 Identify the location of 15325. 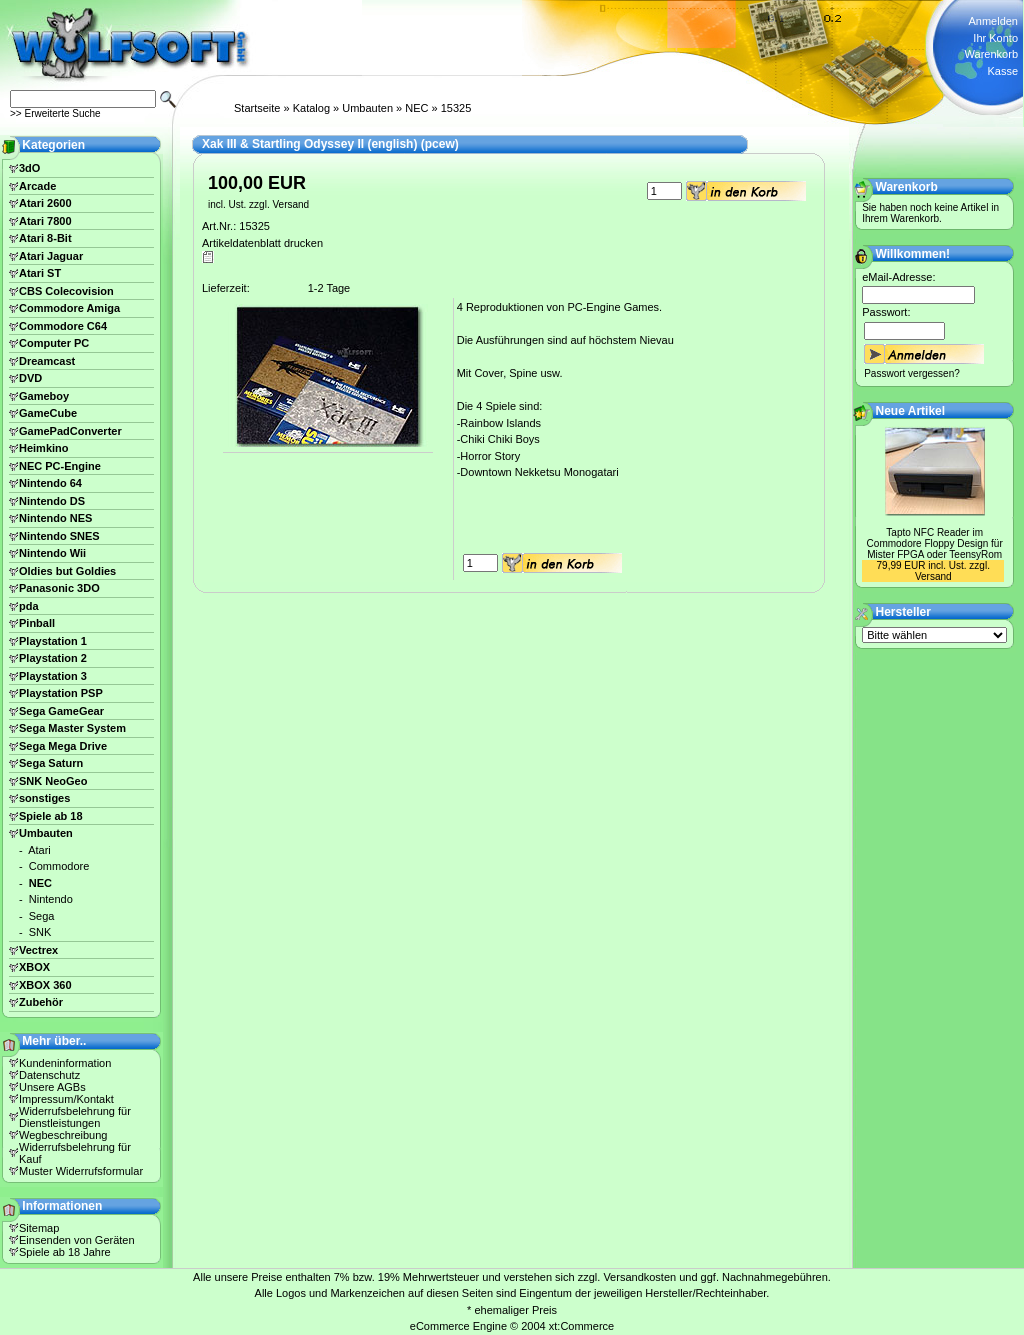
(456, 108).